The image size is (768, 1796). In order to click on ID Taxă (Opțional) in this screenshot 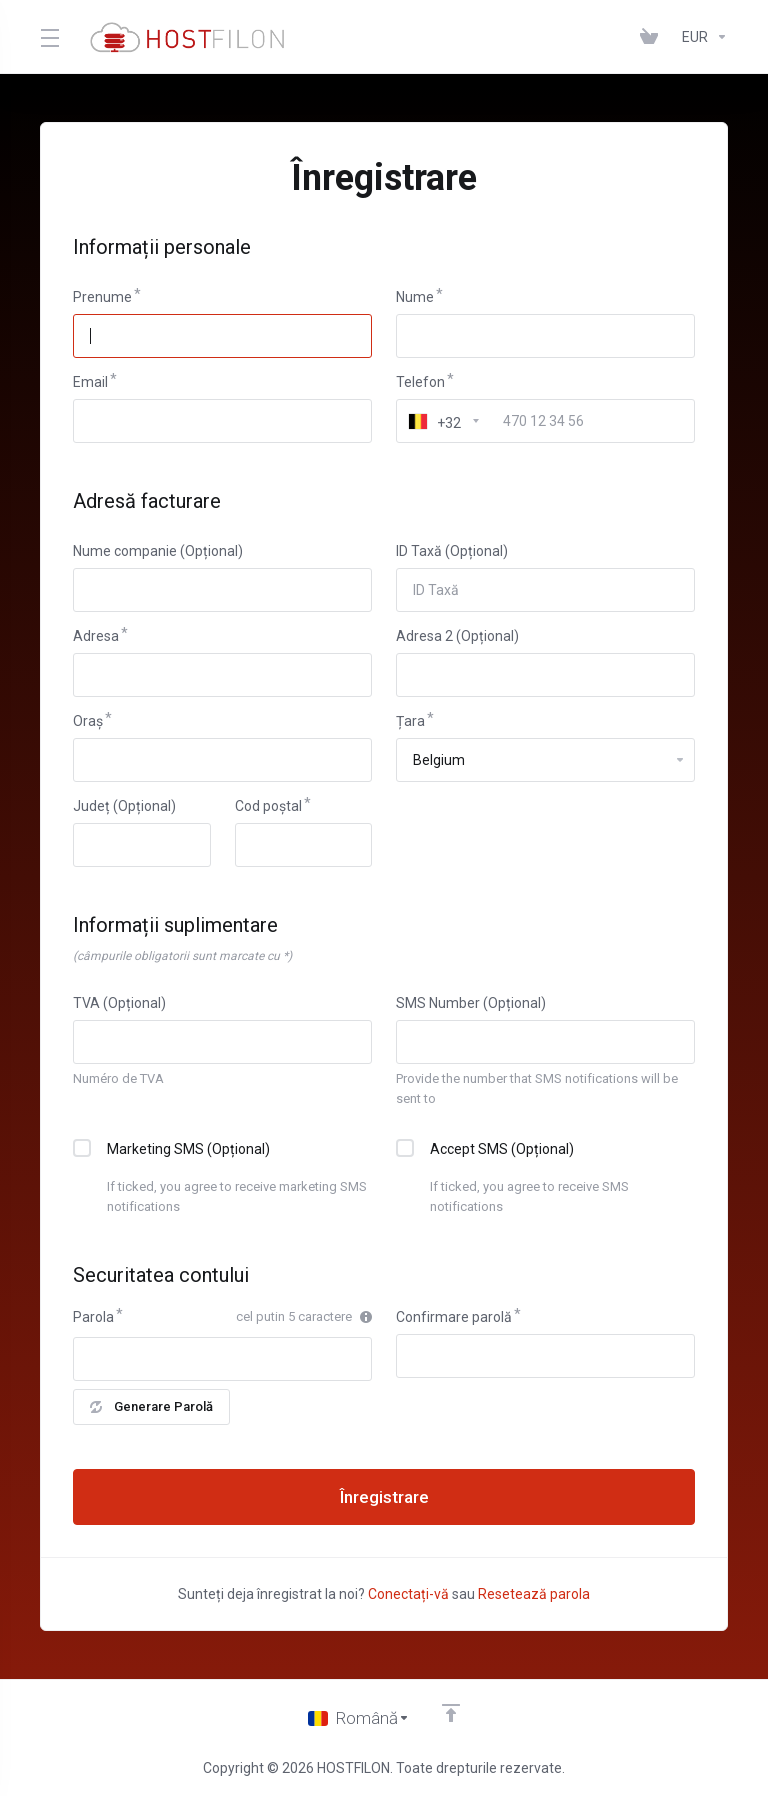, I will do `click(452, 551)`.